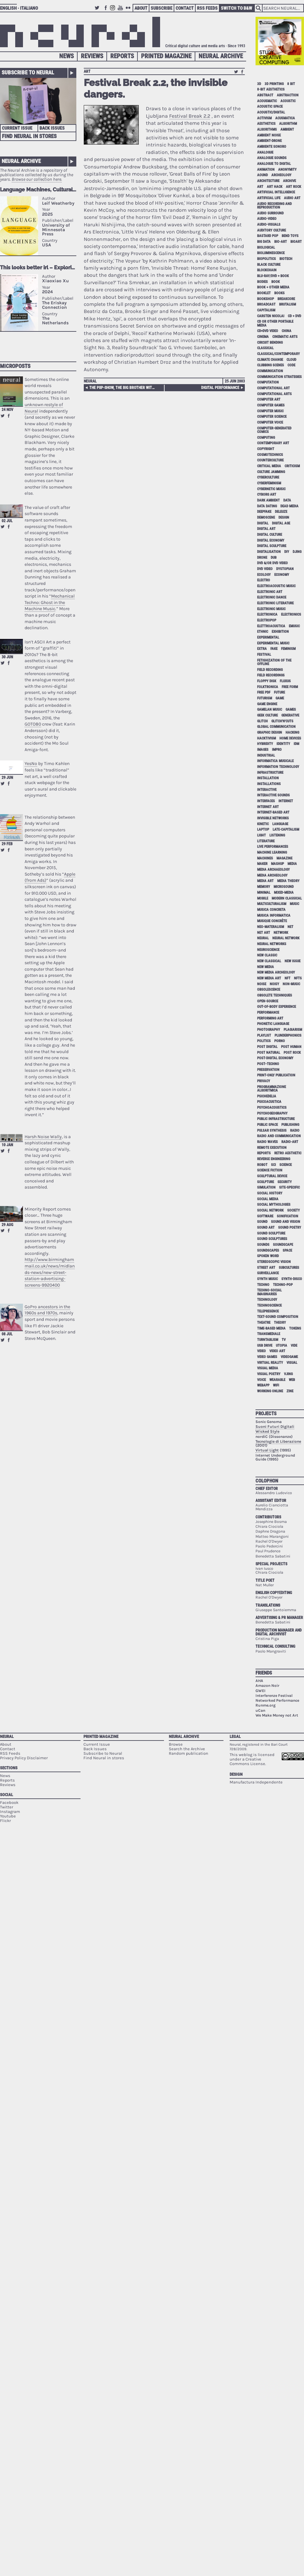 The width and height of the screenshot is (304, 2576). What do you see at coordinates (123, 387) in the screenshot?
I see `The Piip-show, the big brother with the blue tits.` at bounding box center [123, 387].